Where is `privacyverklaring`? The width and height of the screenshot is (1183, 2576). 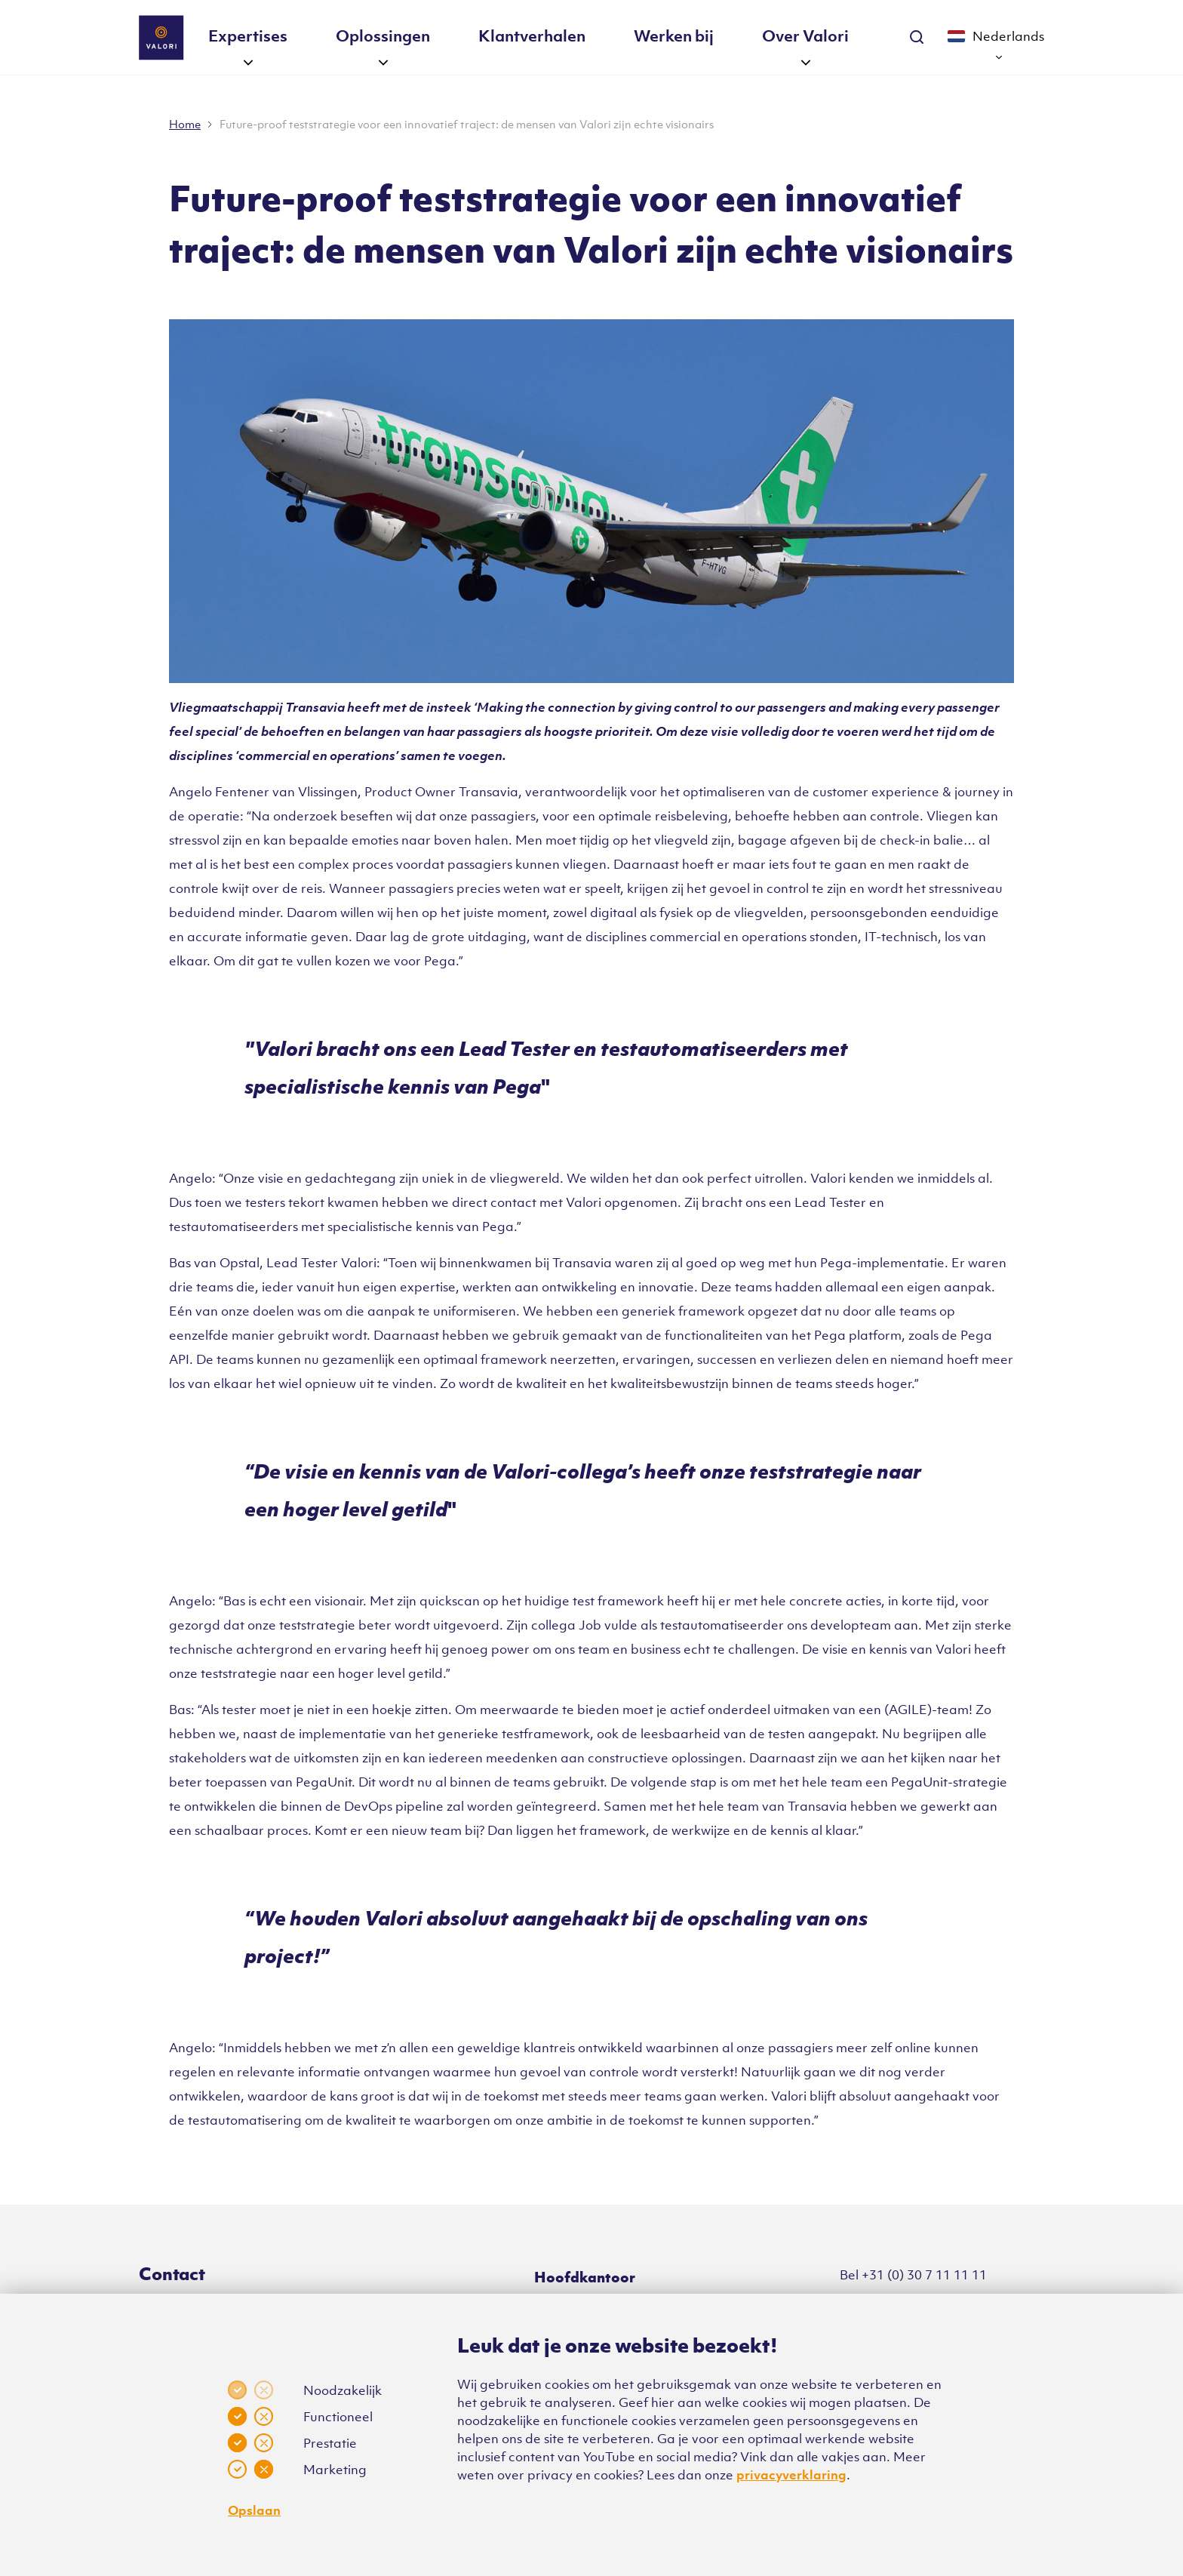
privacyverklaring is located at coordinates (791, 2475).